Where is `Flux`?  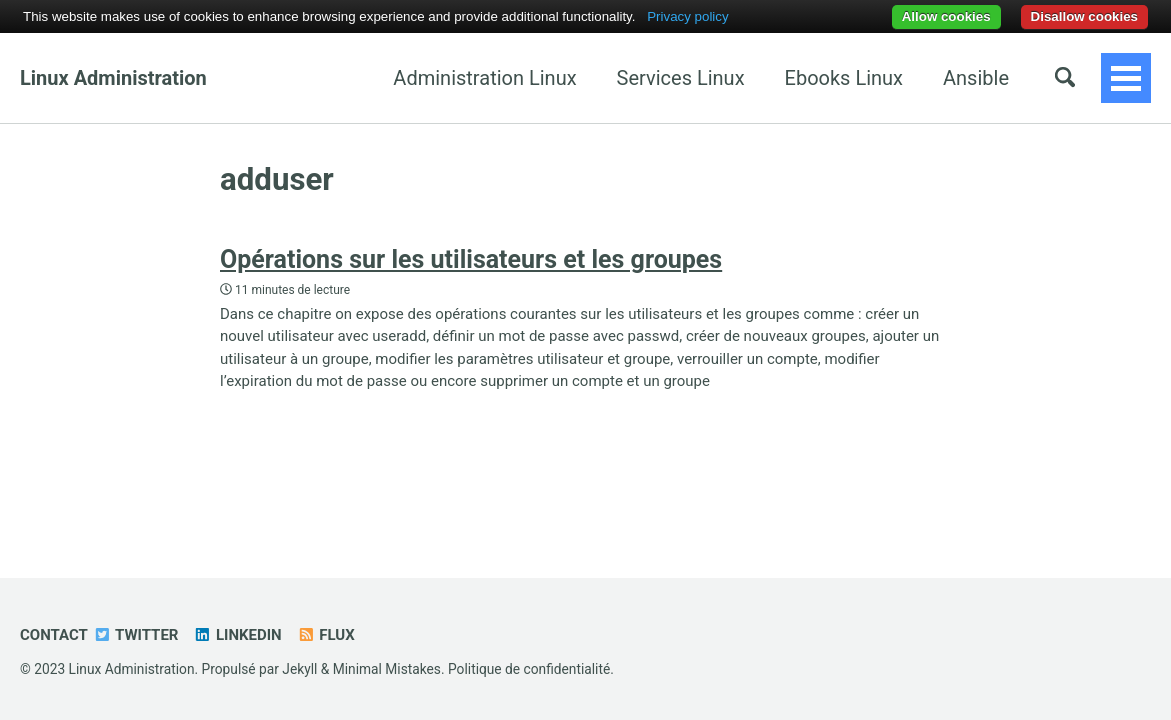
Flux is located at coordinates (326, 635).